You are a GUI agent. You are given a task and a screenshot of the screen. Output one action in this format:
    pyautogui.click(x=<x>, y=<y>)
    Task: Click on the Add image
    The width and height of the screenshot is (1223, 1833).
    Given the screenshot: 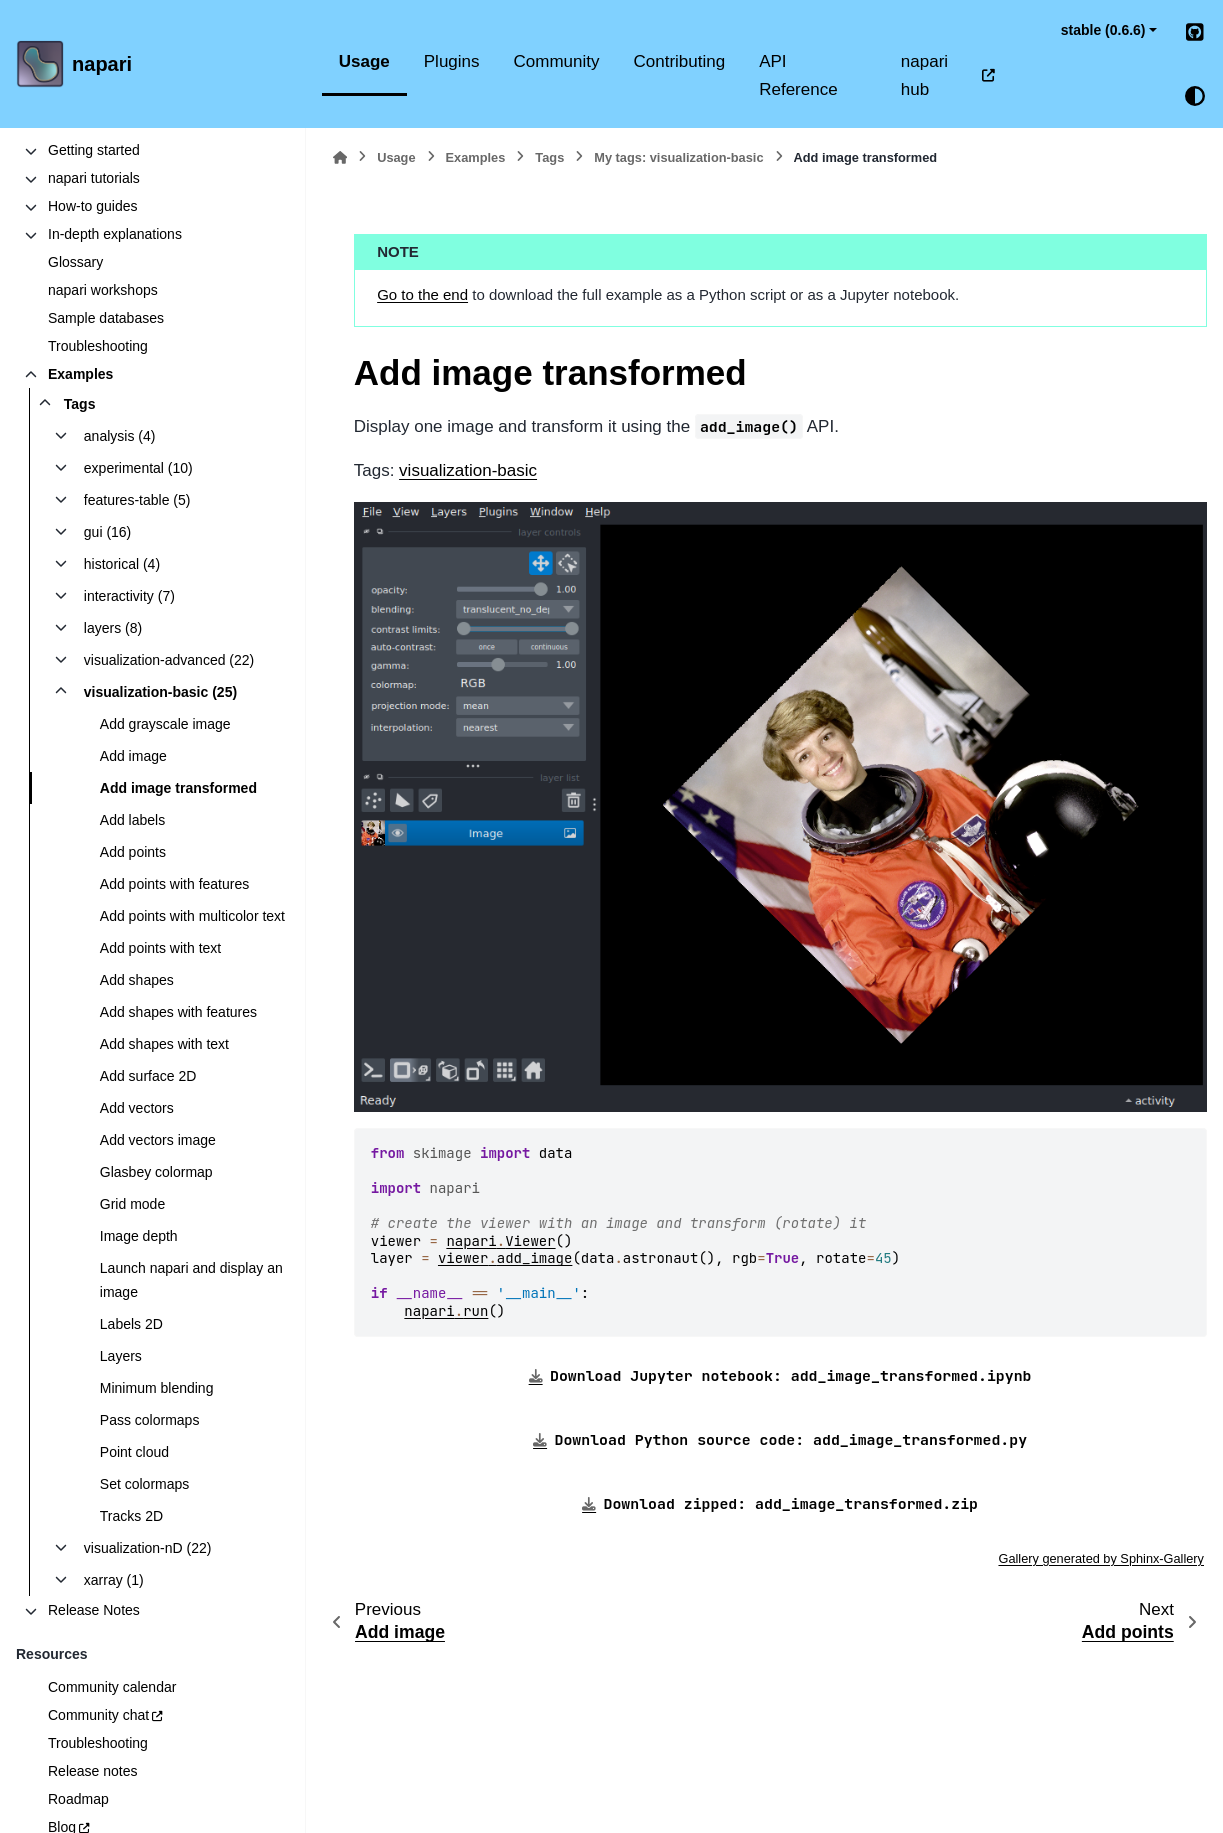 What is the action you would take?
    pyautogui.click(x=133, y=756)
    